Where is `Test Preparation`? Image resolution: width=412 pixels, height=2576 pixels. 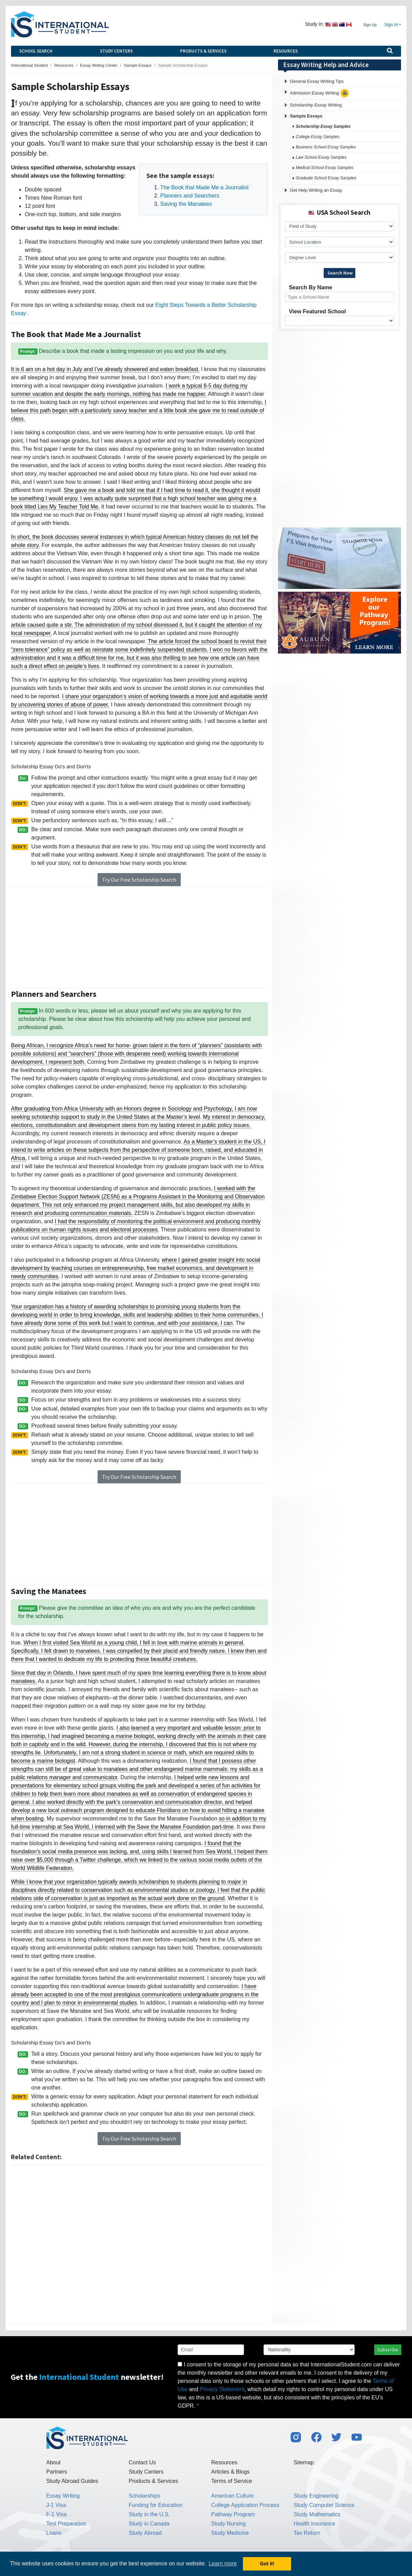
Test Preparation is located at coordinates (66, 2524).